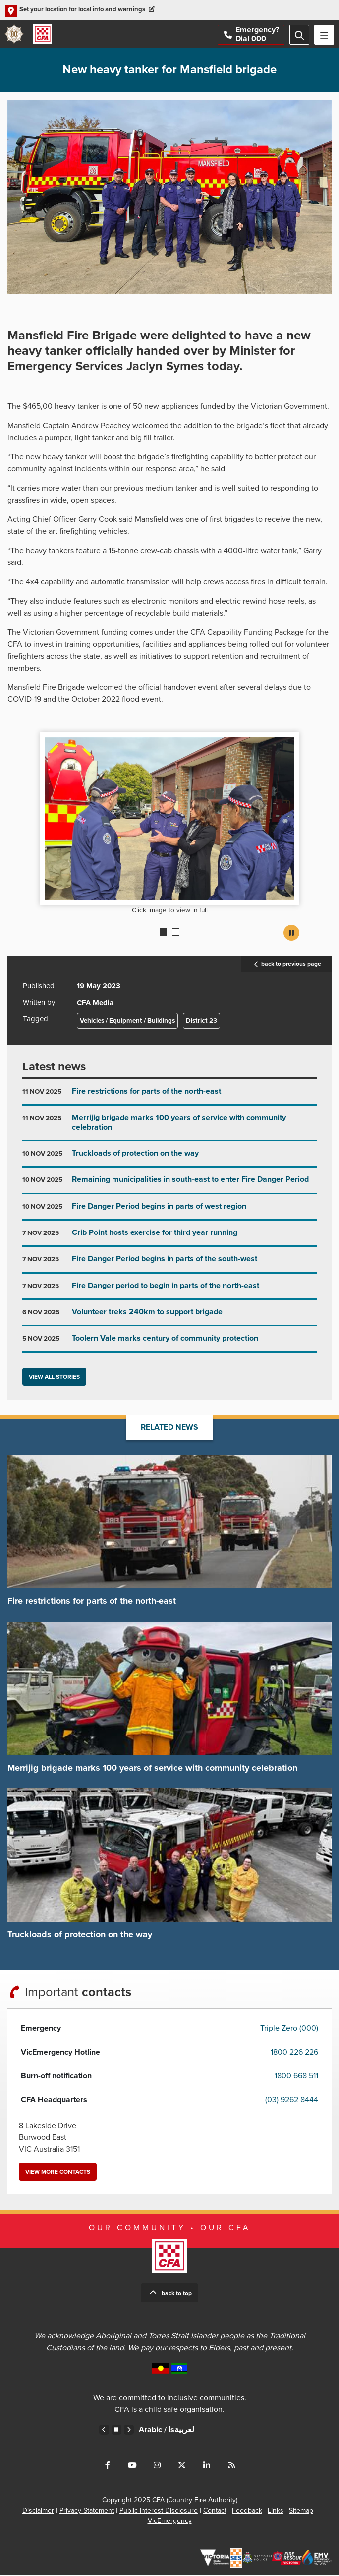  I want to click on Go to Merrijig brigade marks 100 years of service with community celebration, so click(169, 1128).